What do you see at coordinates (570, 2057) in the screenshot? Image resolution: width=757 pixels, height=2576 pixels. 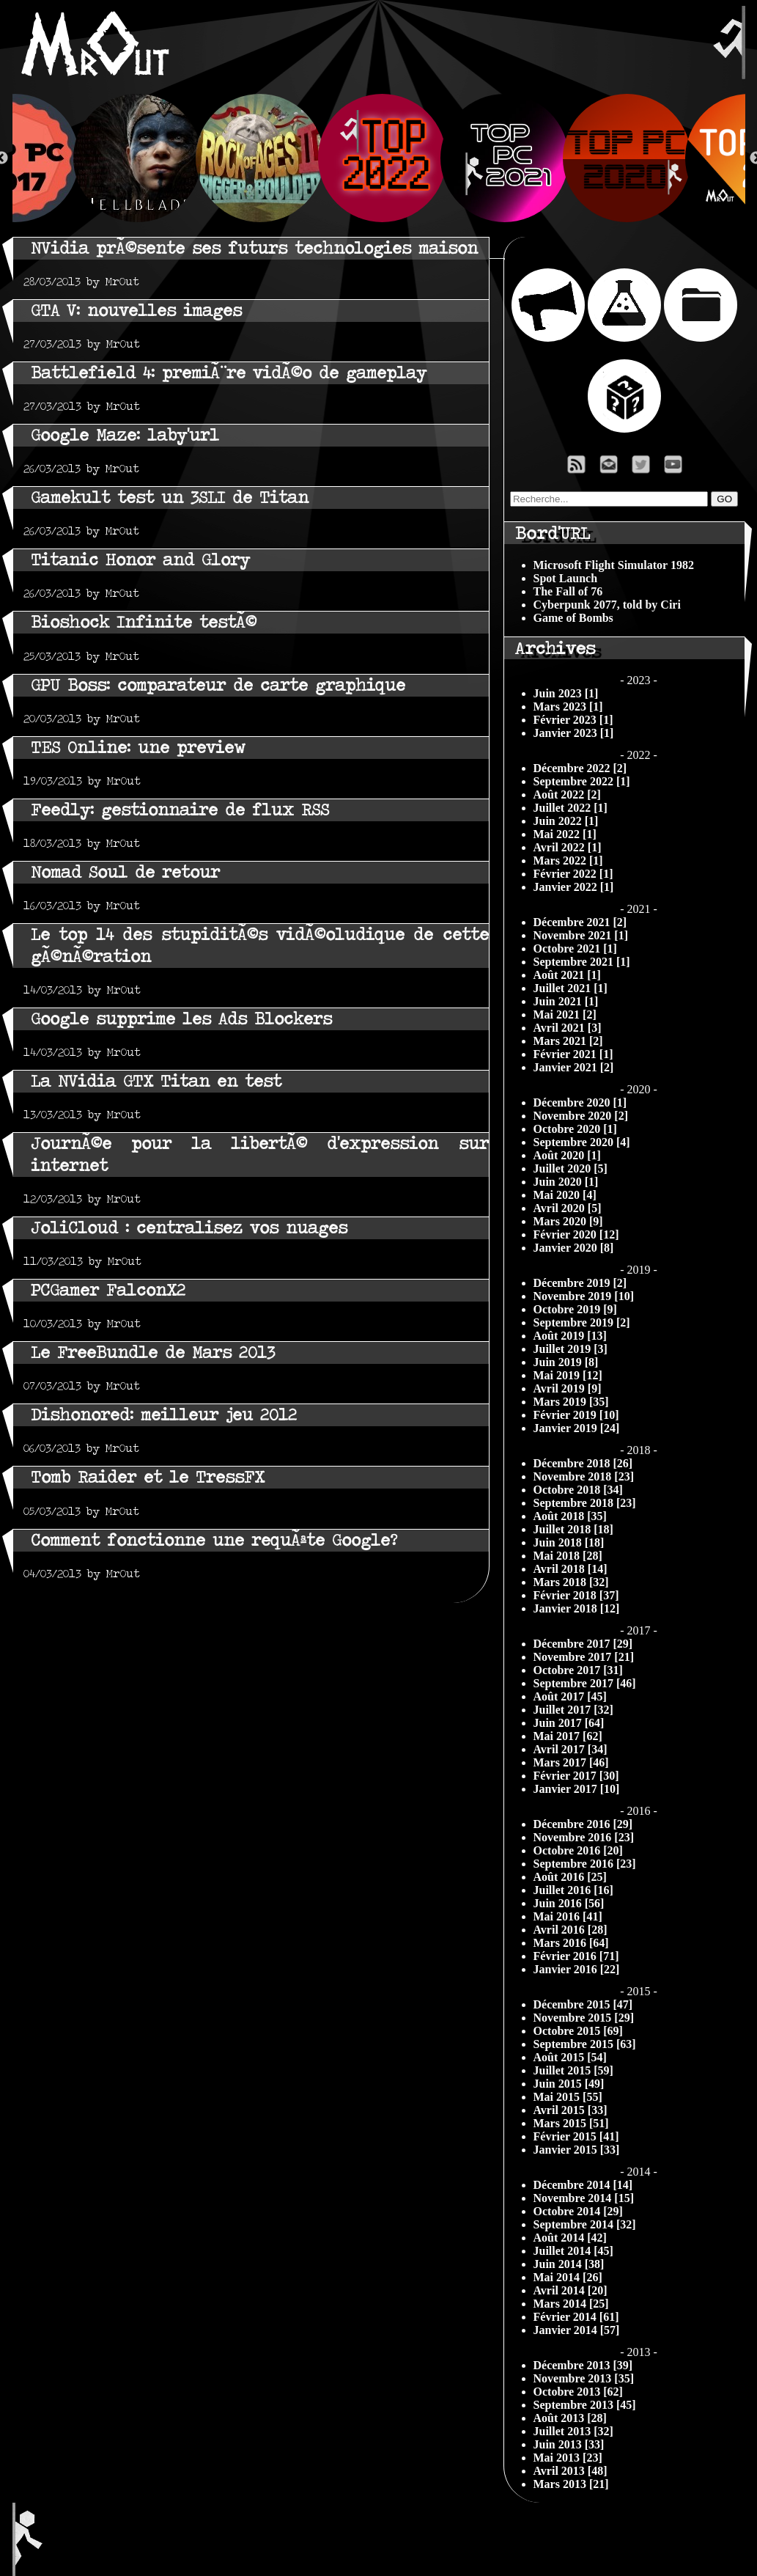 I see `Août 2015 [54]` at bounding box center [570, 2057].